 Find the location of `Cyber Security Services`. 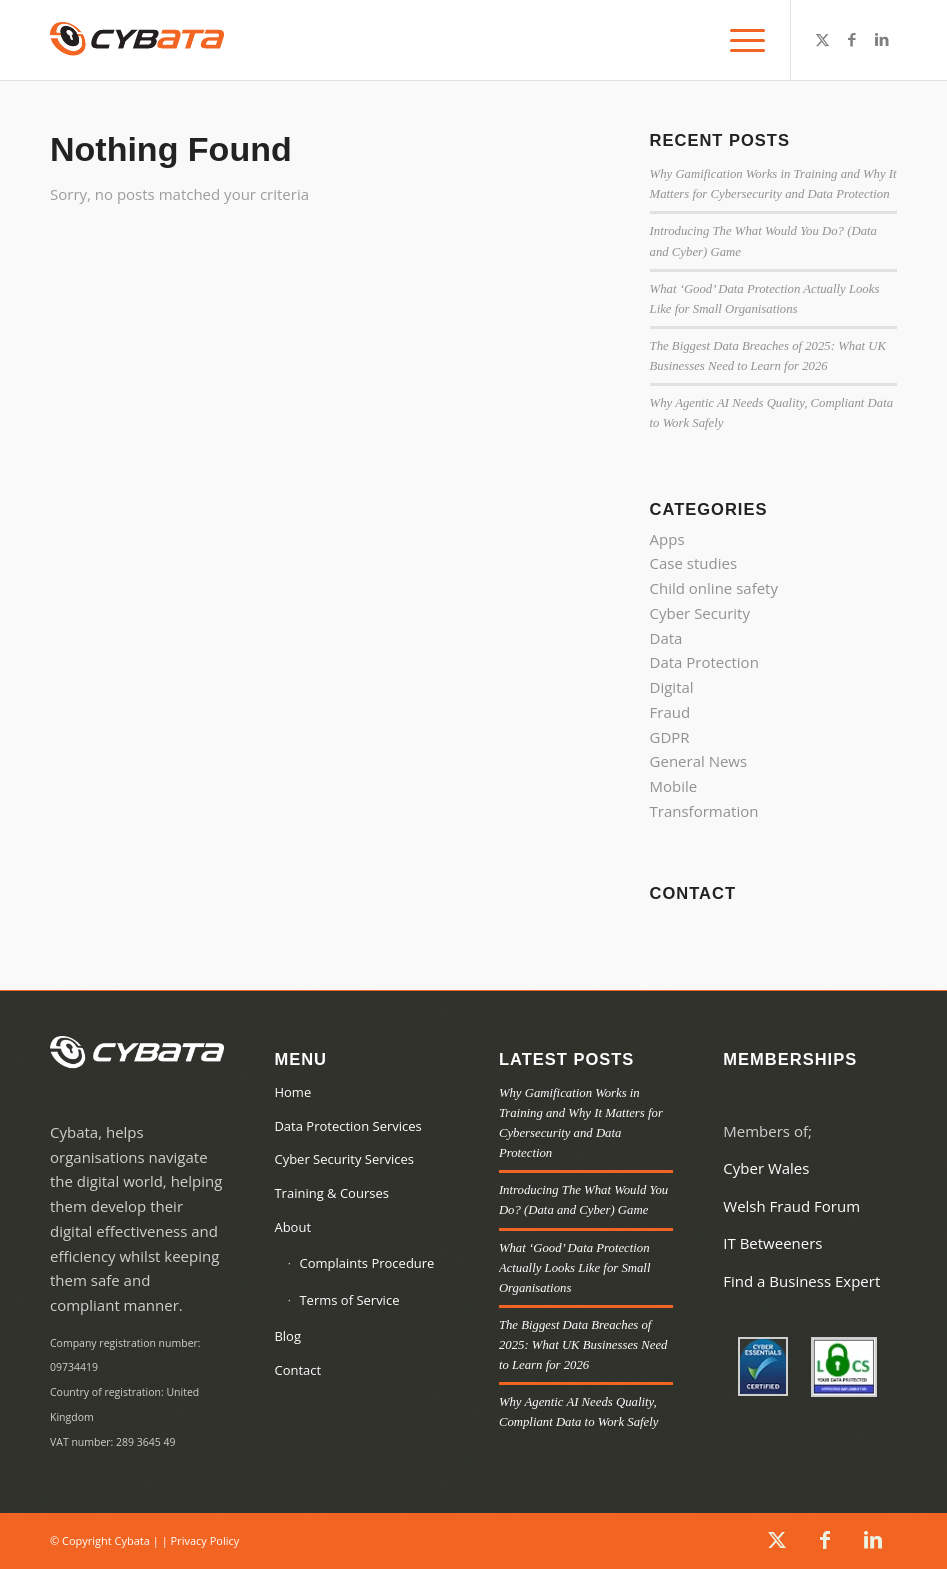

Cyber Security Services is located at coordinates (344, 1159).